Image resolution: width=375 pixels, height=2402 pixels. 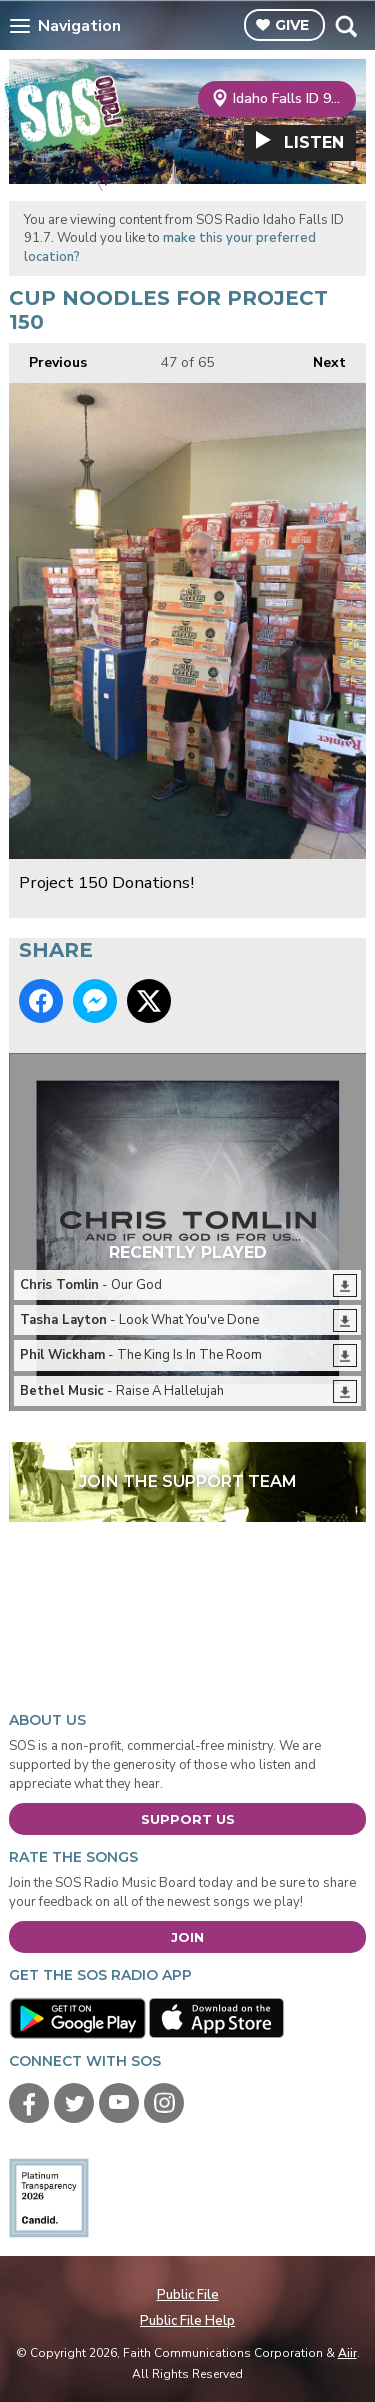 I want to click on Aiir, so click(x=347, y=2353).